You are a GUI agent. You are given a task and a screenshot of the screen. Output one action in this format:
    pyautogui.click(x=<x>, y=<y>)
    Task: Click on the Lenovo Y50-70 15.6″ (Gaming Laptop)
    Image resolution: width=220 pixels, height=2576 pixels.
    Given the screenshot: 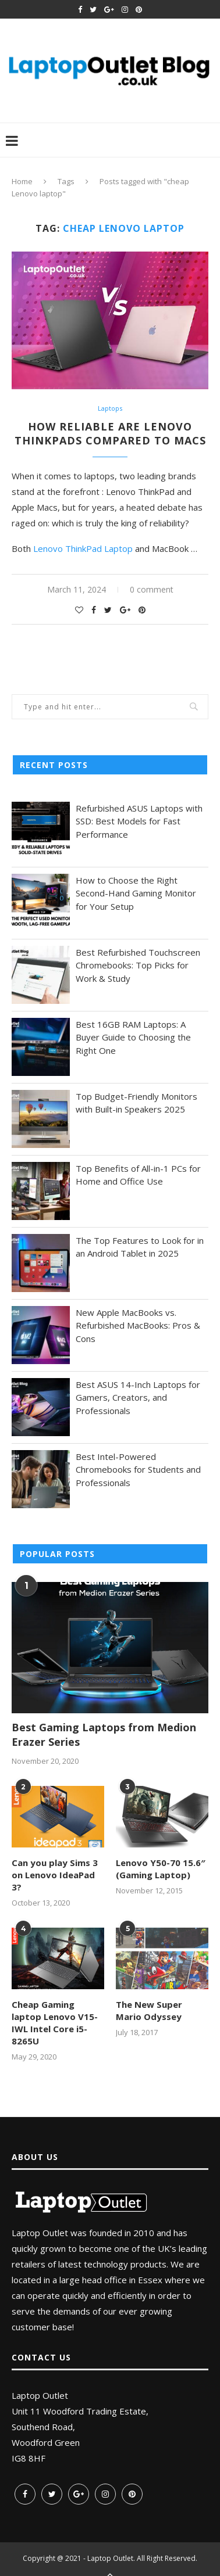 What is the action you would take?
    pyautogui.click(x=160, y=1869)
    